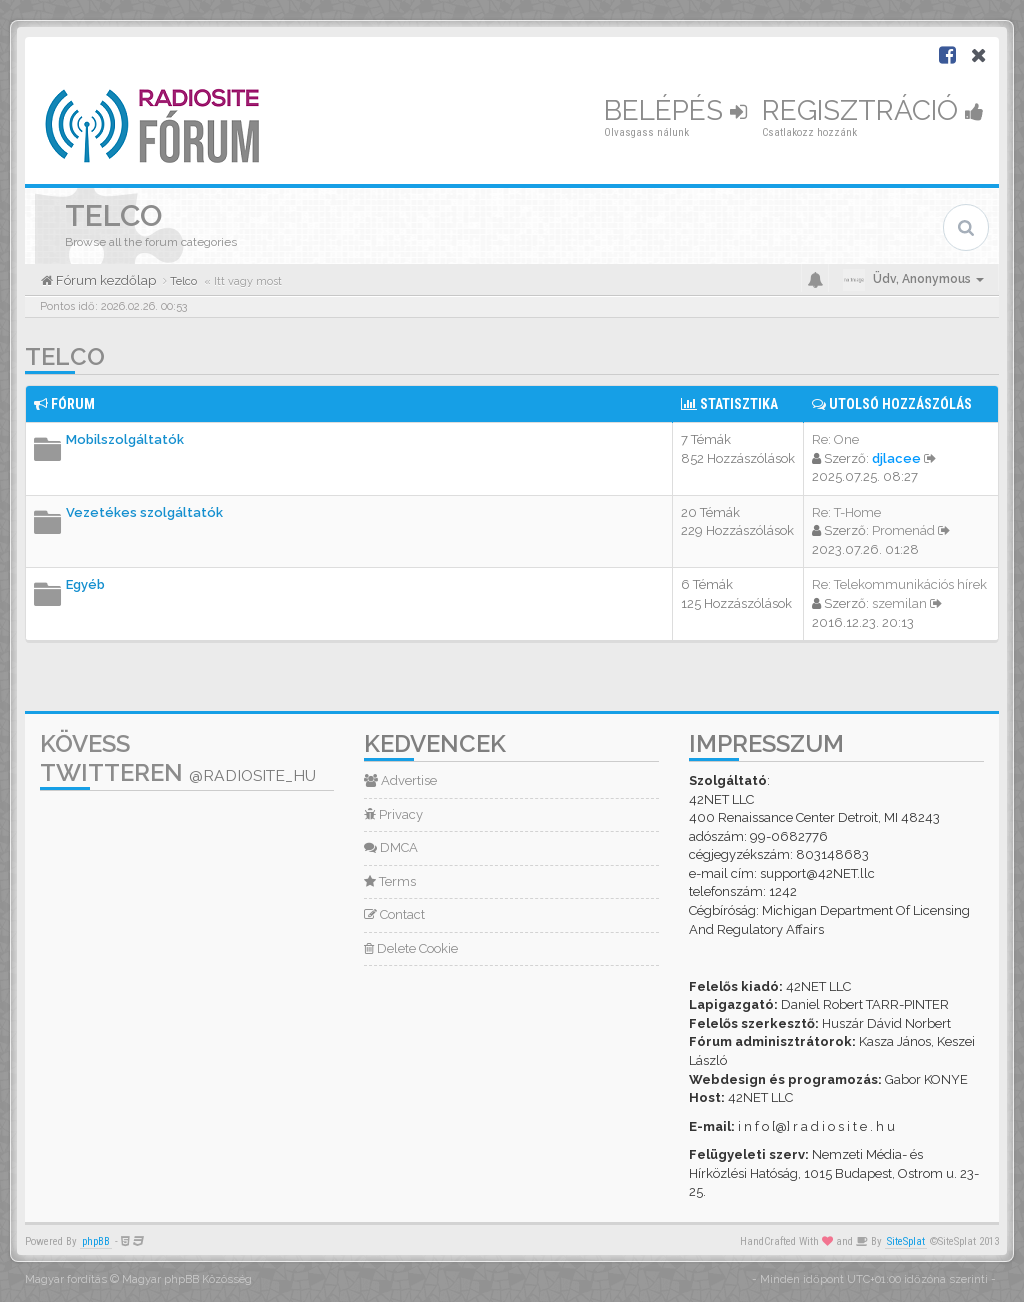 The height and width of the screenshot is (1302, 1024). What do you see at coordinates (899, 603) in the screenshot?
I see `szemilan` at bounding box center [899, 603].